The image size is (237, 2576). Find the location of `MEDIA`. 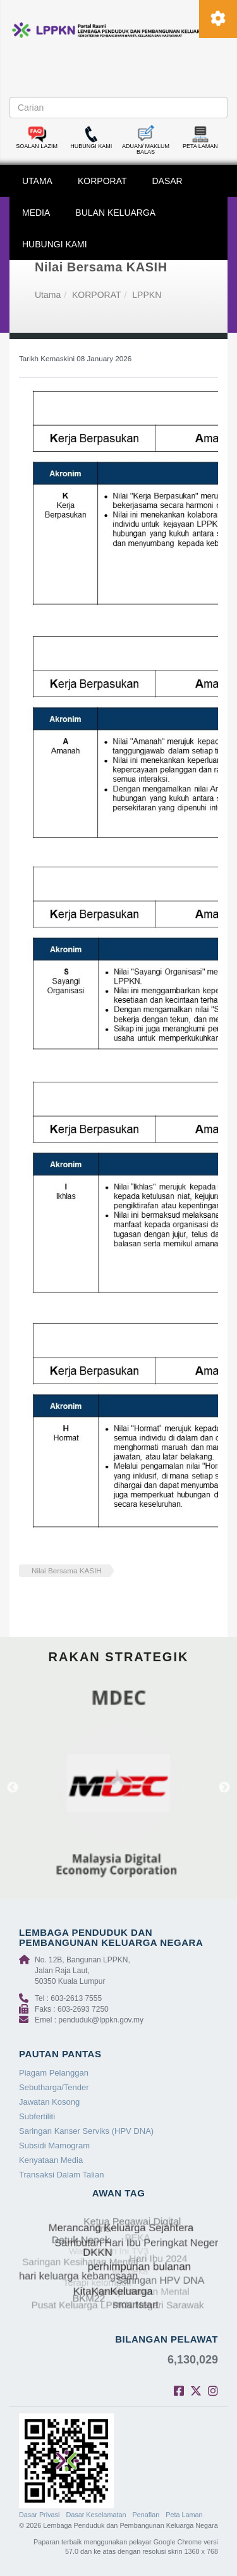

MEDIA is located at coordinates (36, 212).